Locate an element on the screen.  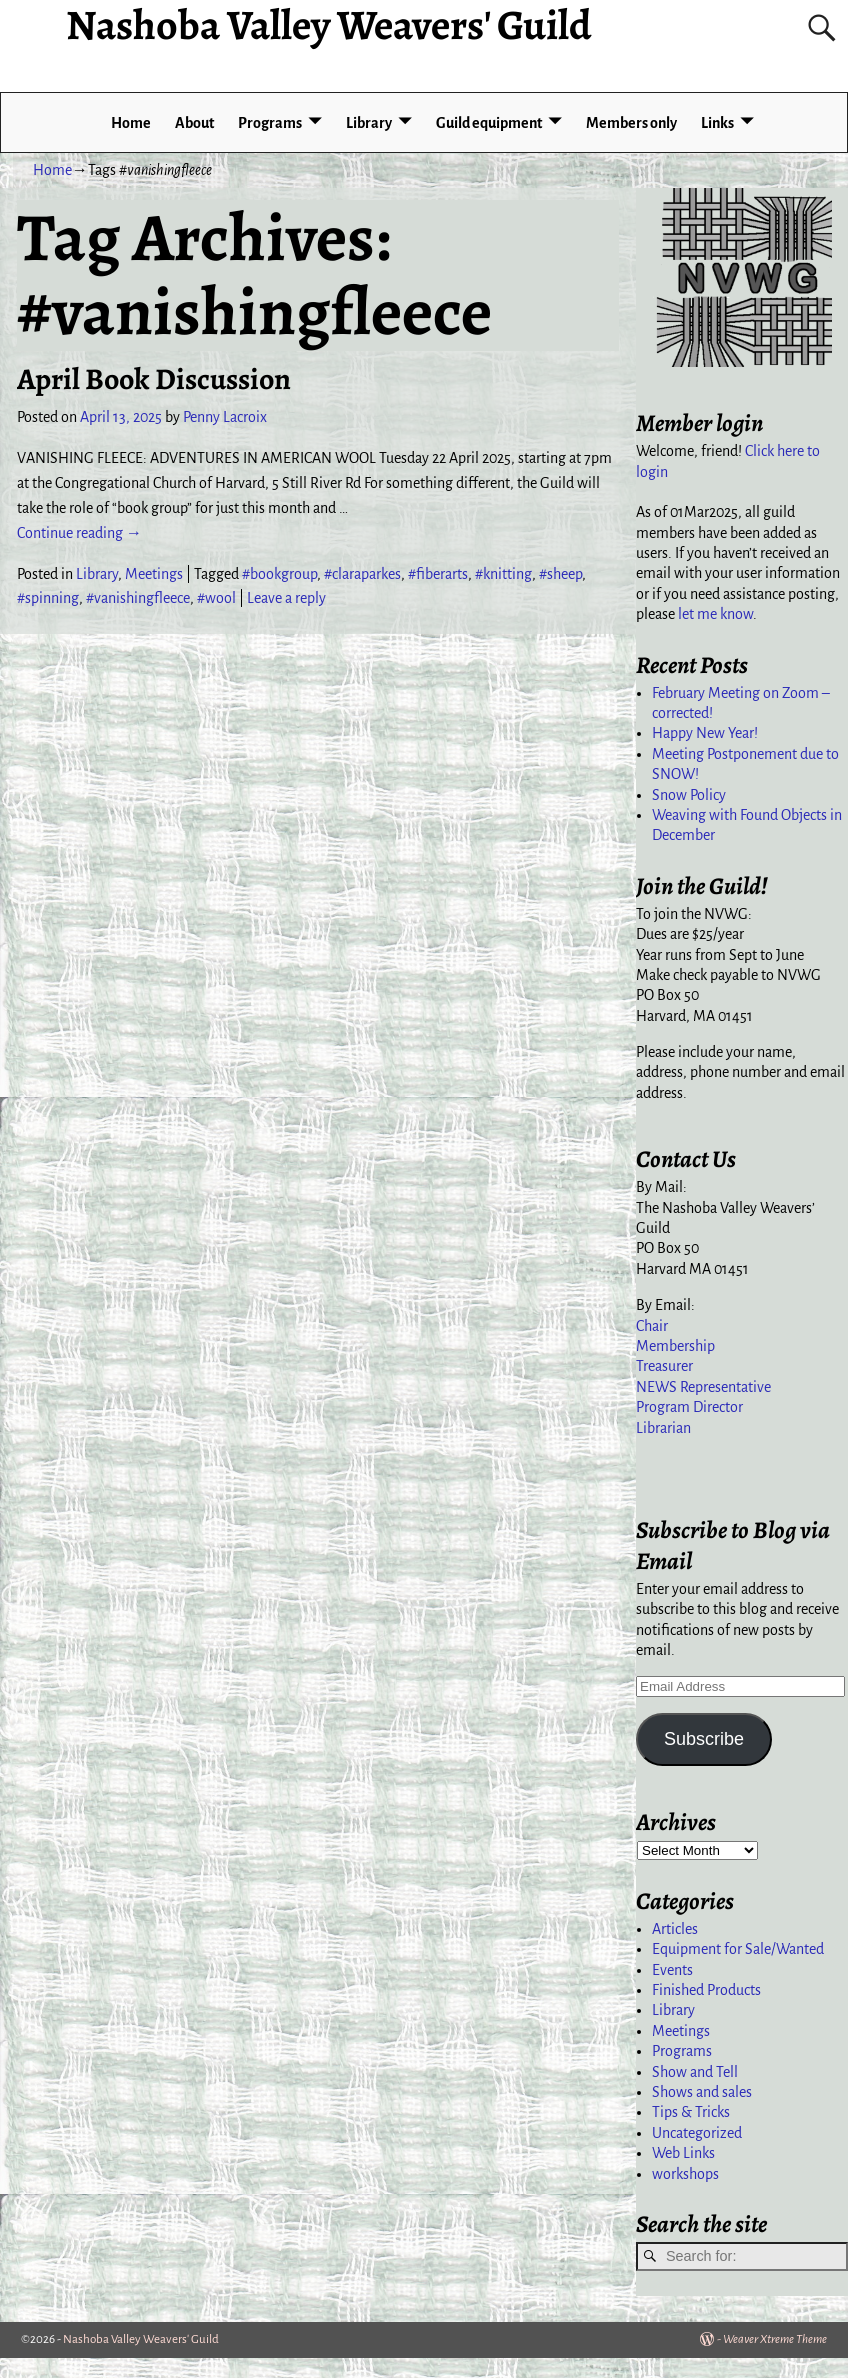
Shows and sales is located at coordinates (702, 2092).